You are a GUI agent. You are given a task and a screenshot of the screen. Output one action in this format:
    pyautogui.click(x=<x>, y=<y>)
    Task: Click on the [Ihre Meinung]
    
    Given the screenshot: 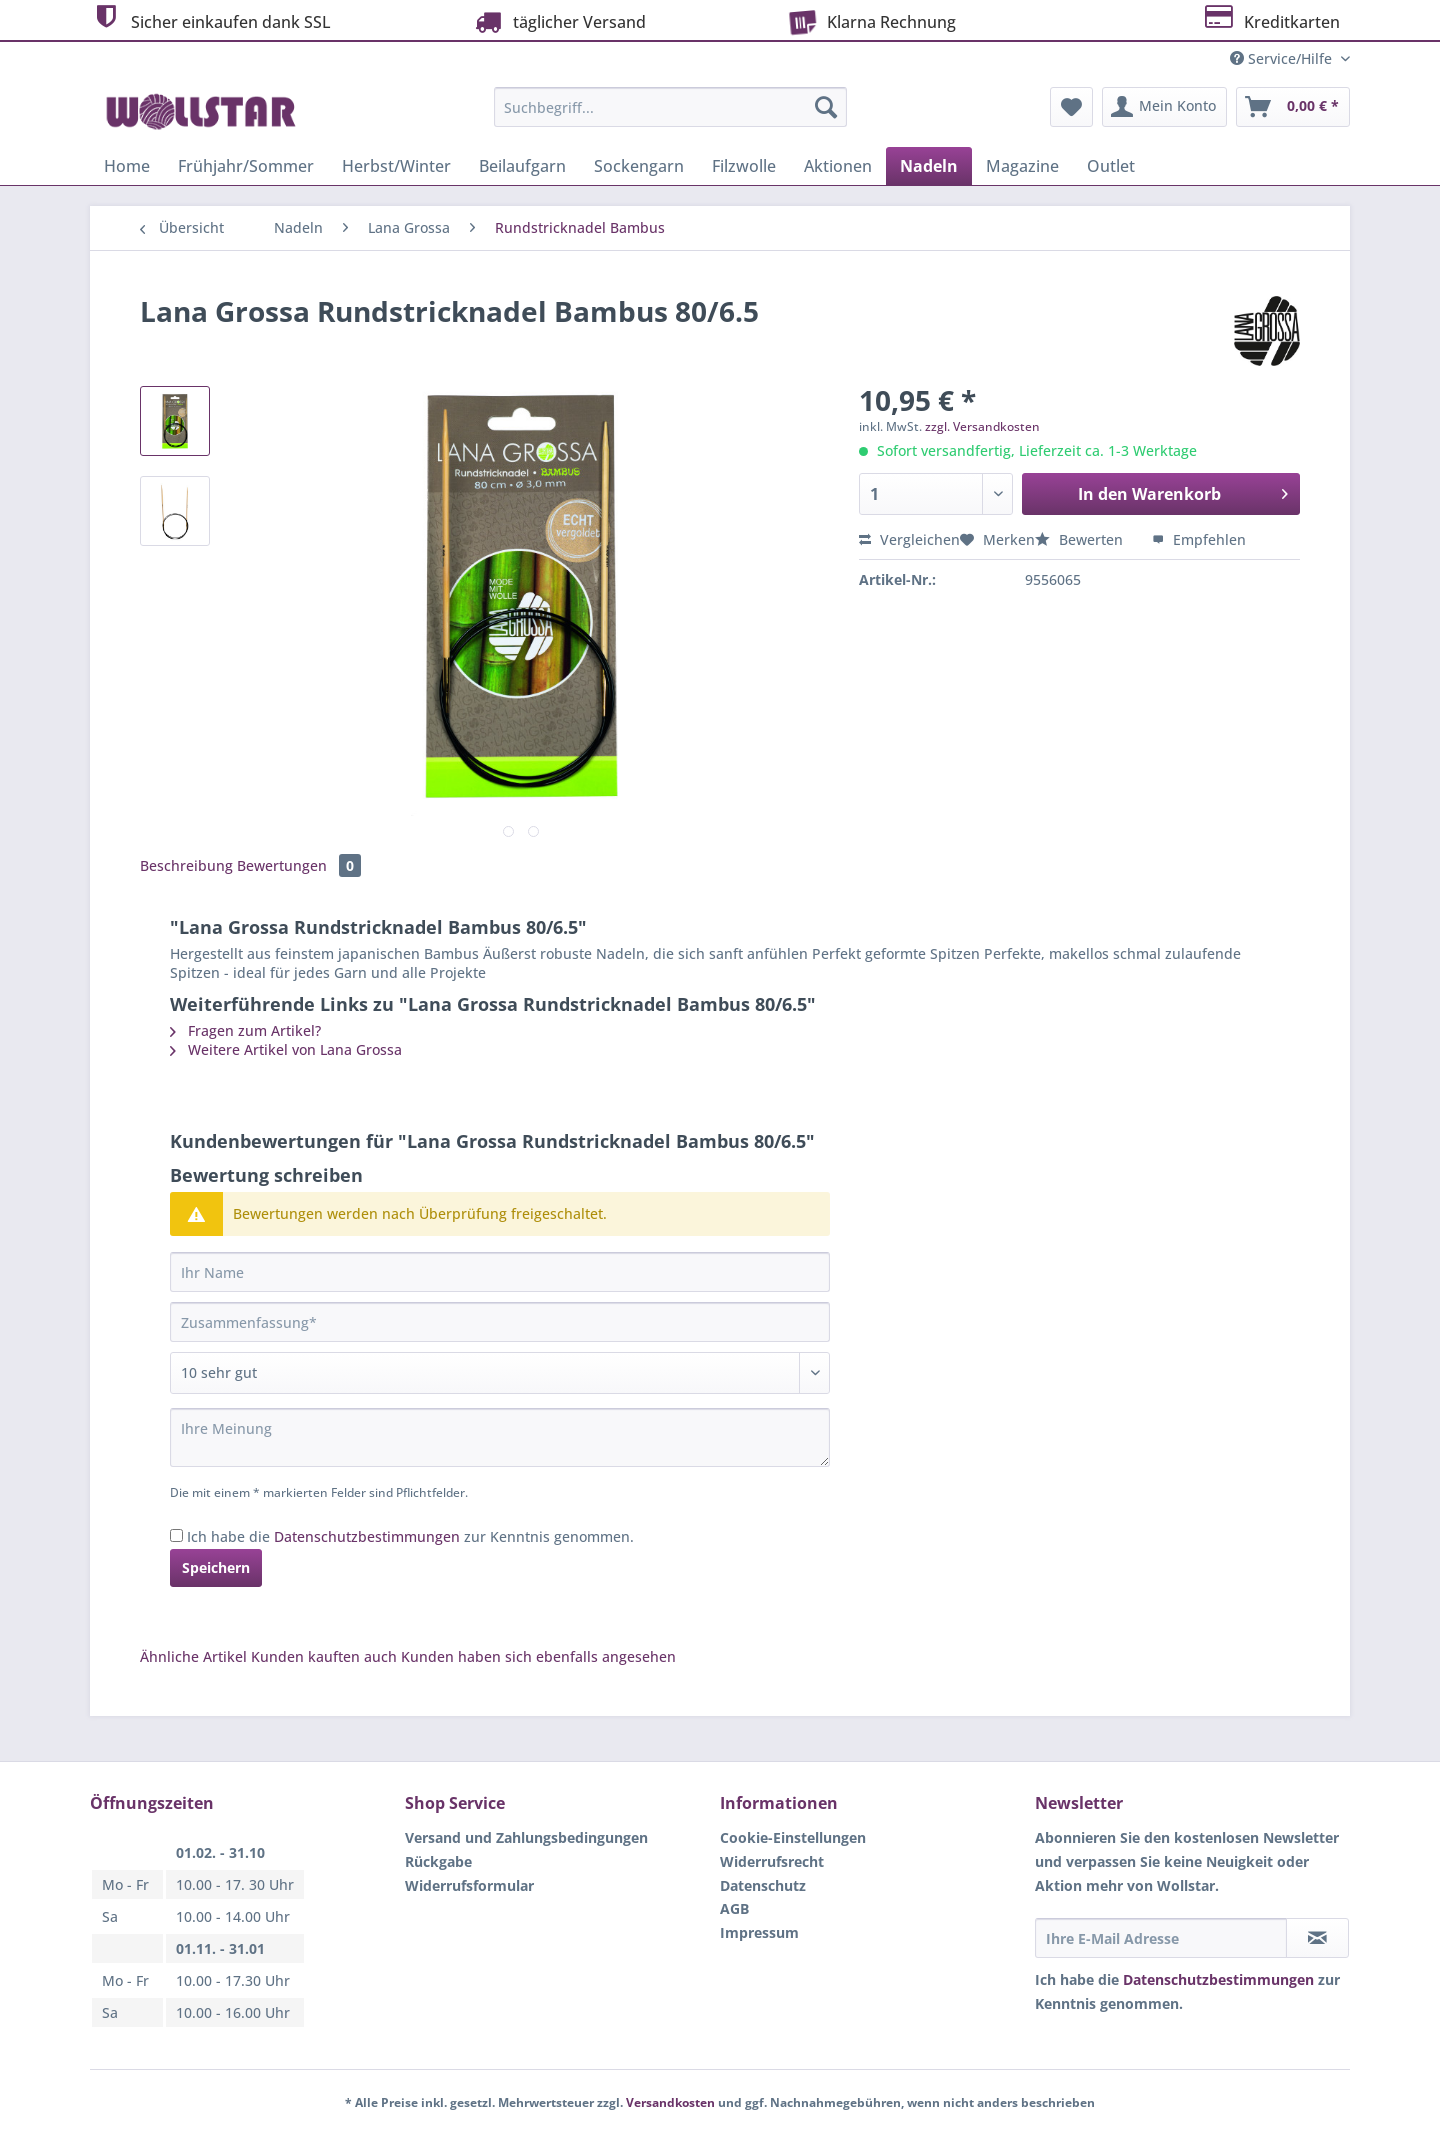 What is the action you would take?
    pyautogui.click(x=500, y=1437)
    